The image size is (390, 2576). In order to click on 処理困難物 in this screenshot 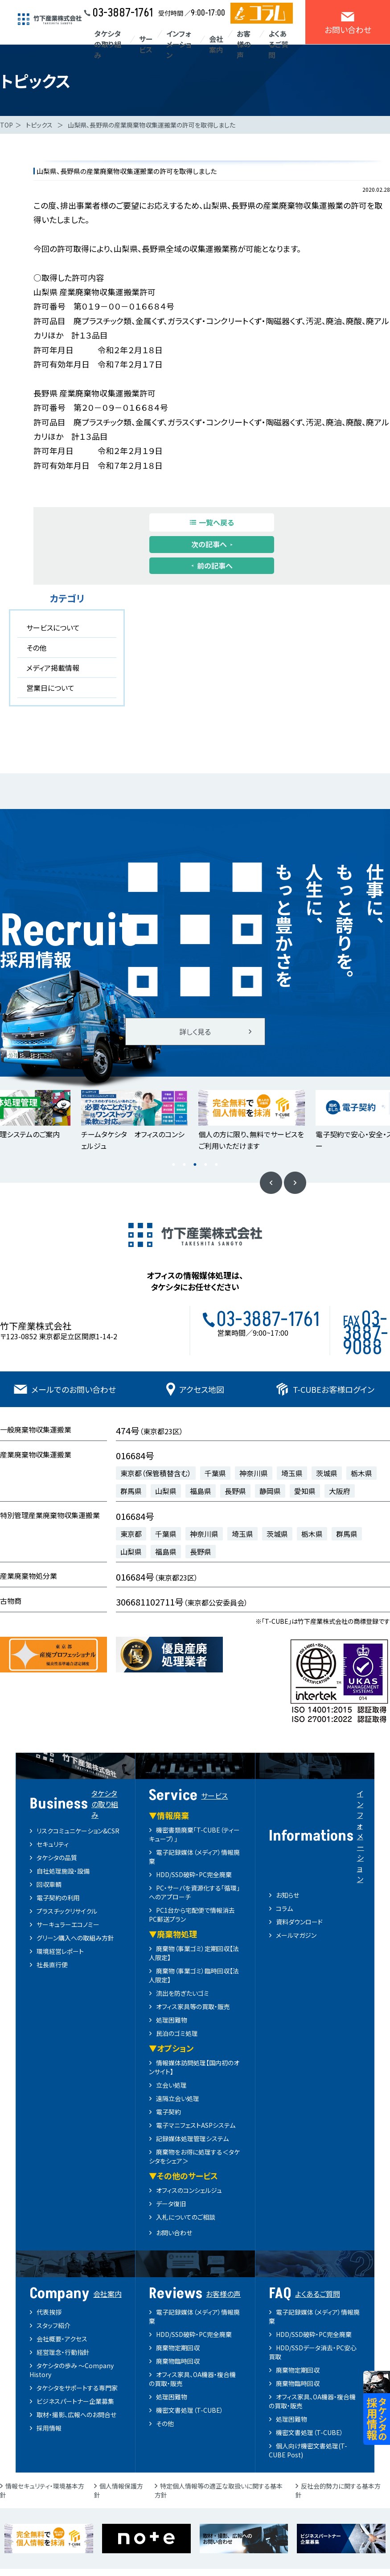, I will do `click(171, 2019)`.